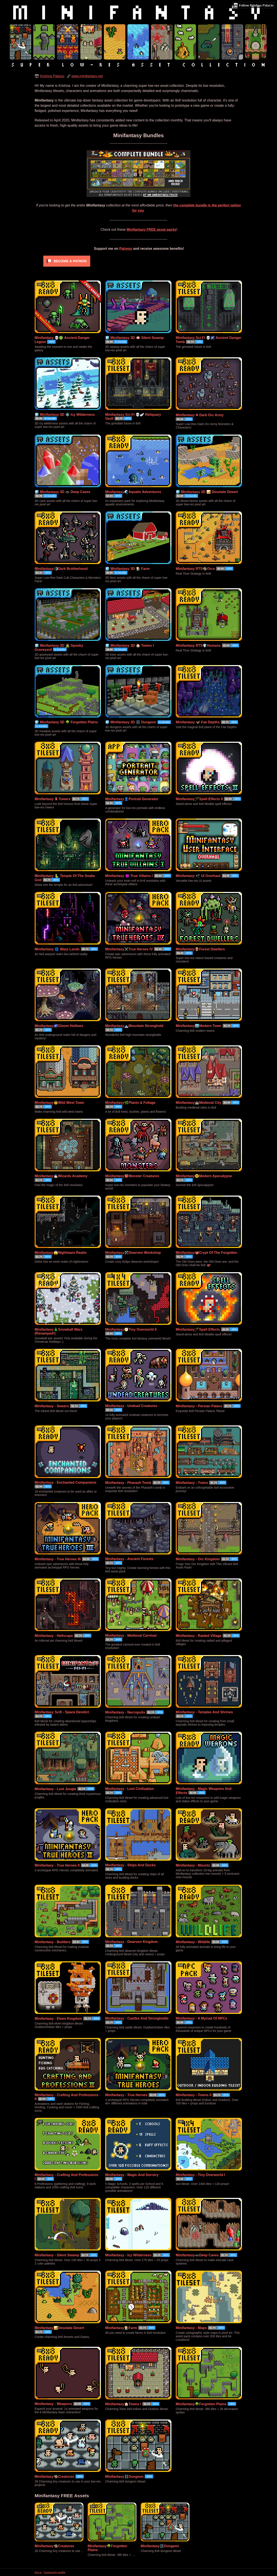 Image resolution: width=277 pixels, height=2576 pixels. I want to click on Minifantasy - True Heroes III, so click(58, 1559).